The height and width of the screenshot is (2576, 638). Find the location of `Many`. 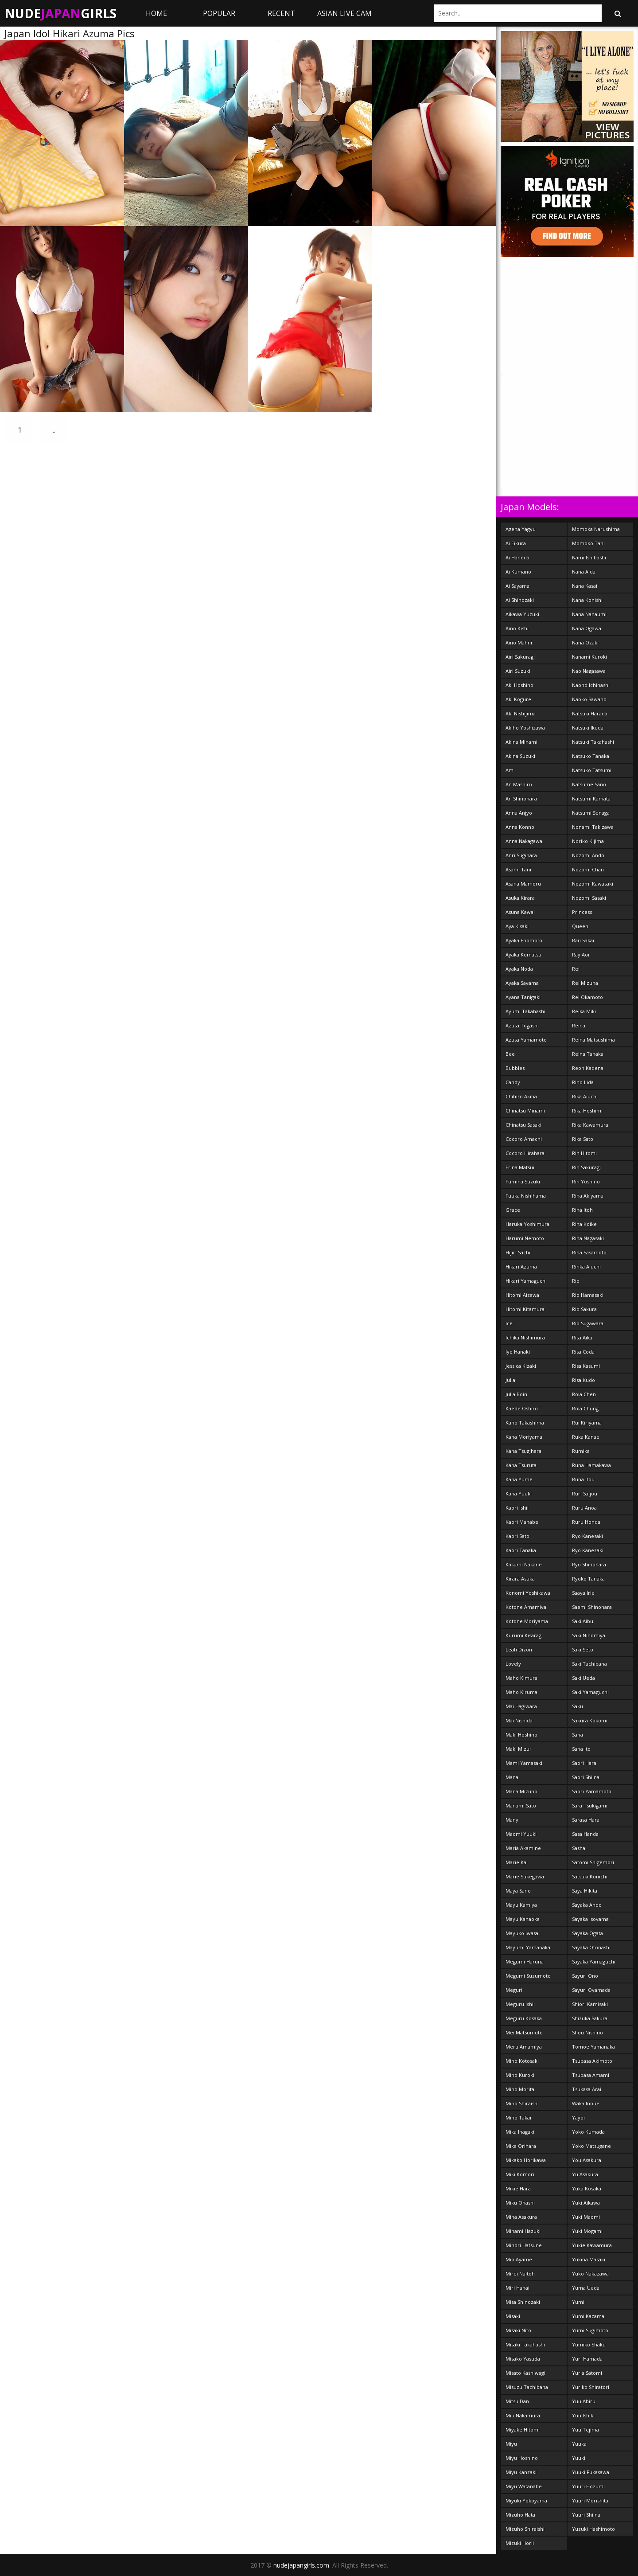

Many is located at coordinates (512, 1819).